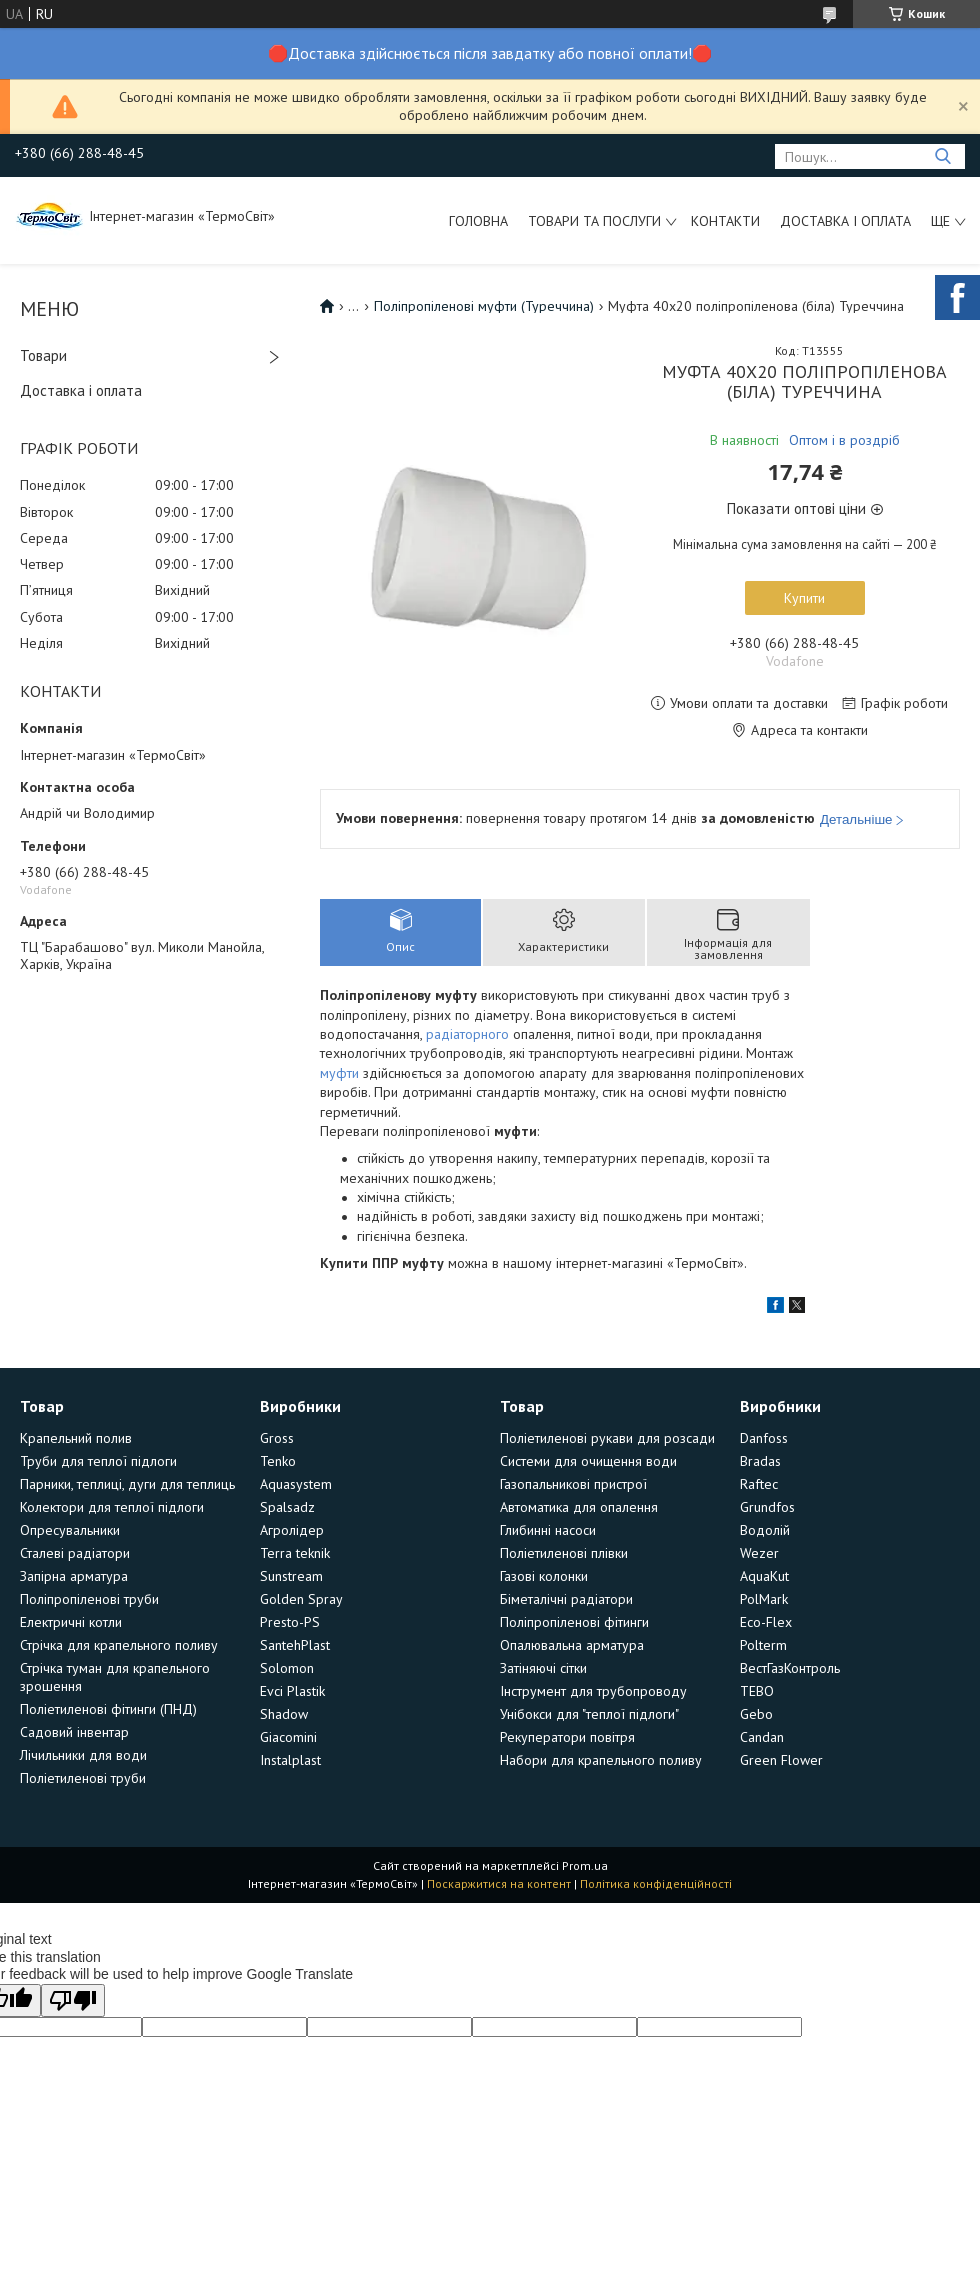 This screenshot has width=980, height=2292. What do you see at coordinates (108, 1709) in the screenshot?
I see `Поліетиленові фітинги (ПНД)` at bounding box center [108, 1709].